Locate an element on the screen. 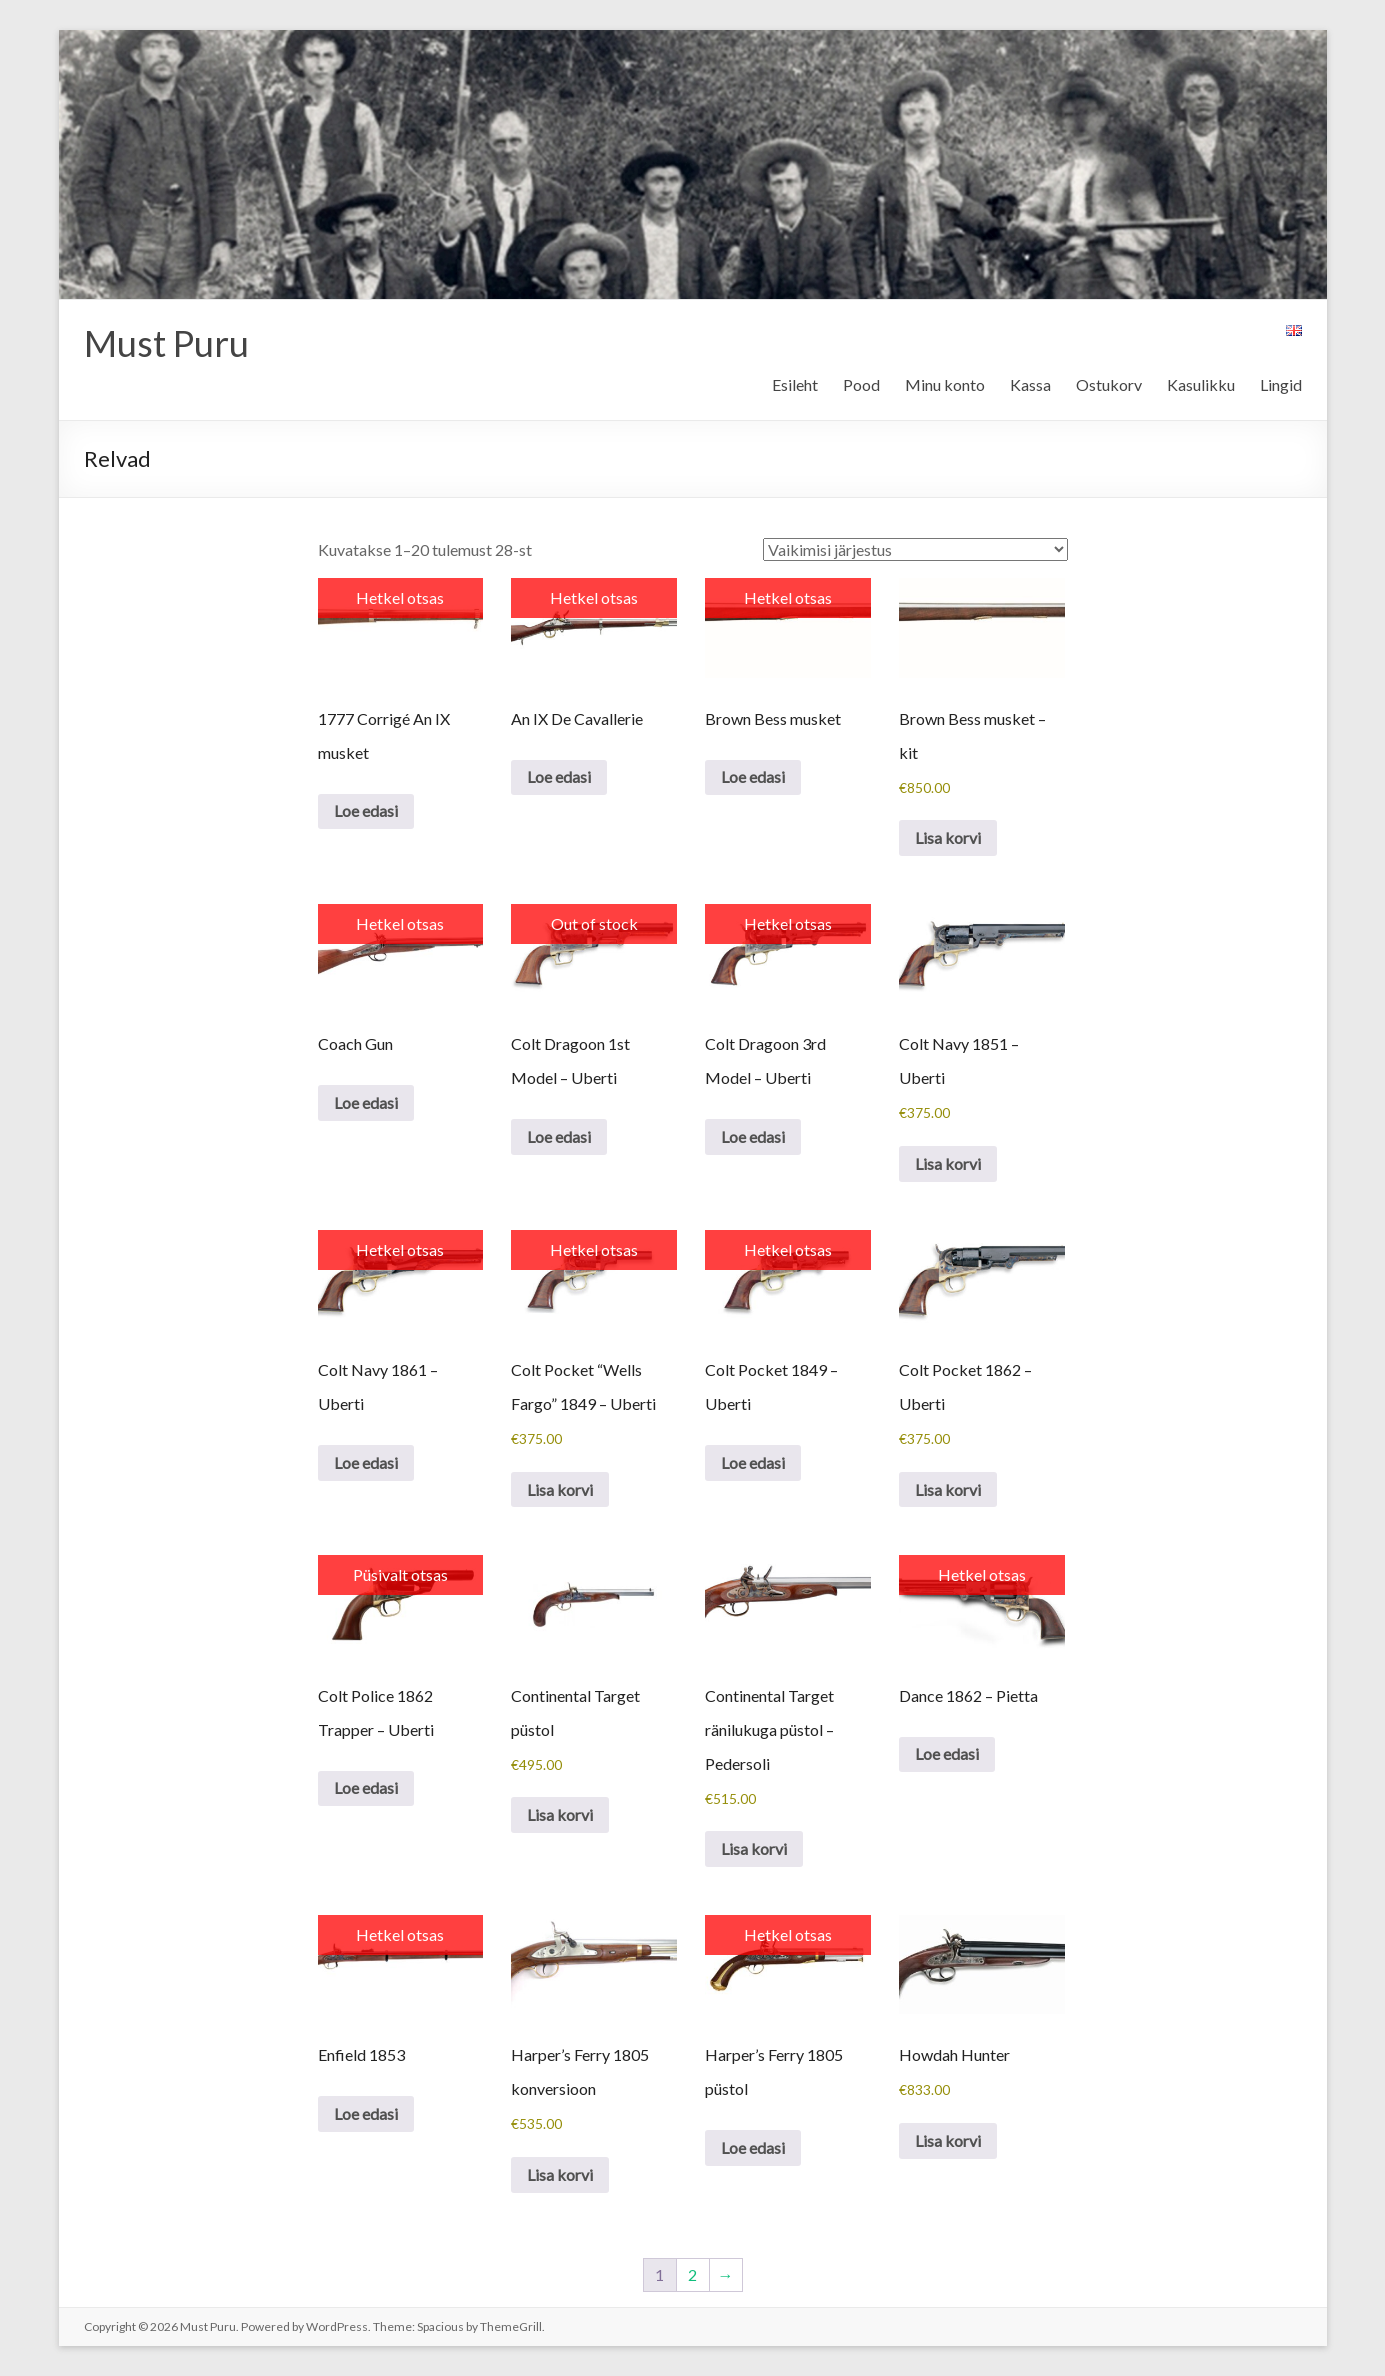 This screenshot has height=2376, width=1385. [Poe järjestus] is located at coordinates (915, 549).